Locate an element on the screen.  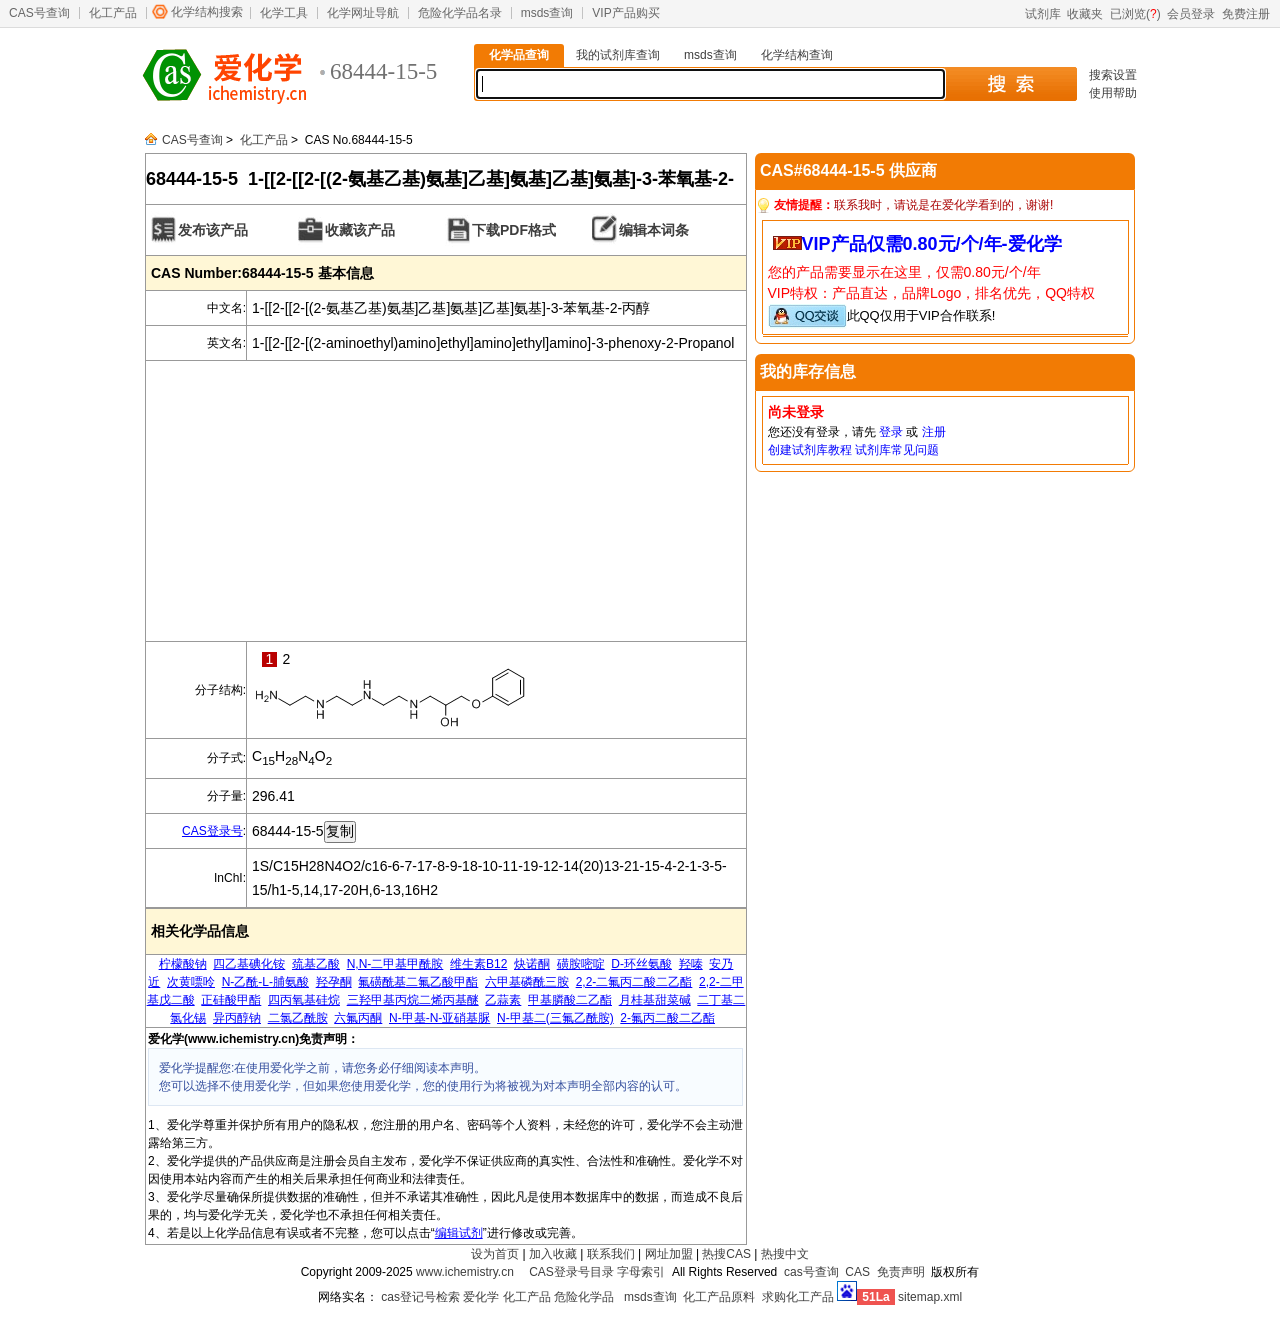
使用帮助 is located at coordinates (1113, 93).